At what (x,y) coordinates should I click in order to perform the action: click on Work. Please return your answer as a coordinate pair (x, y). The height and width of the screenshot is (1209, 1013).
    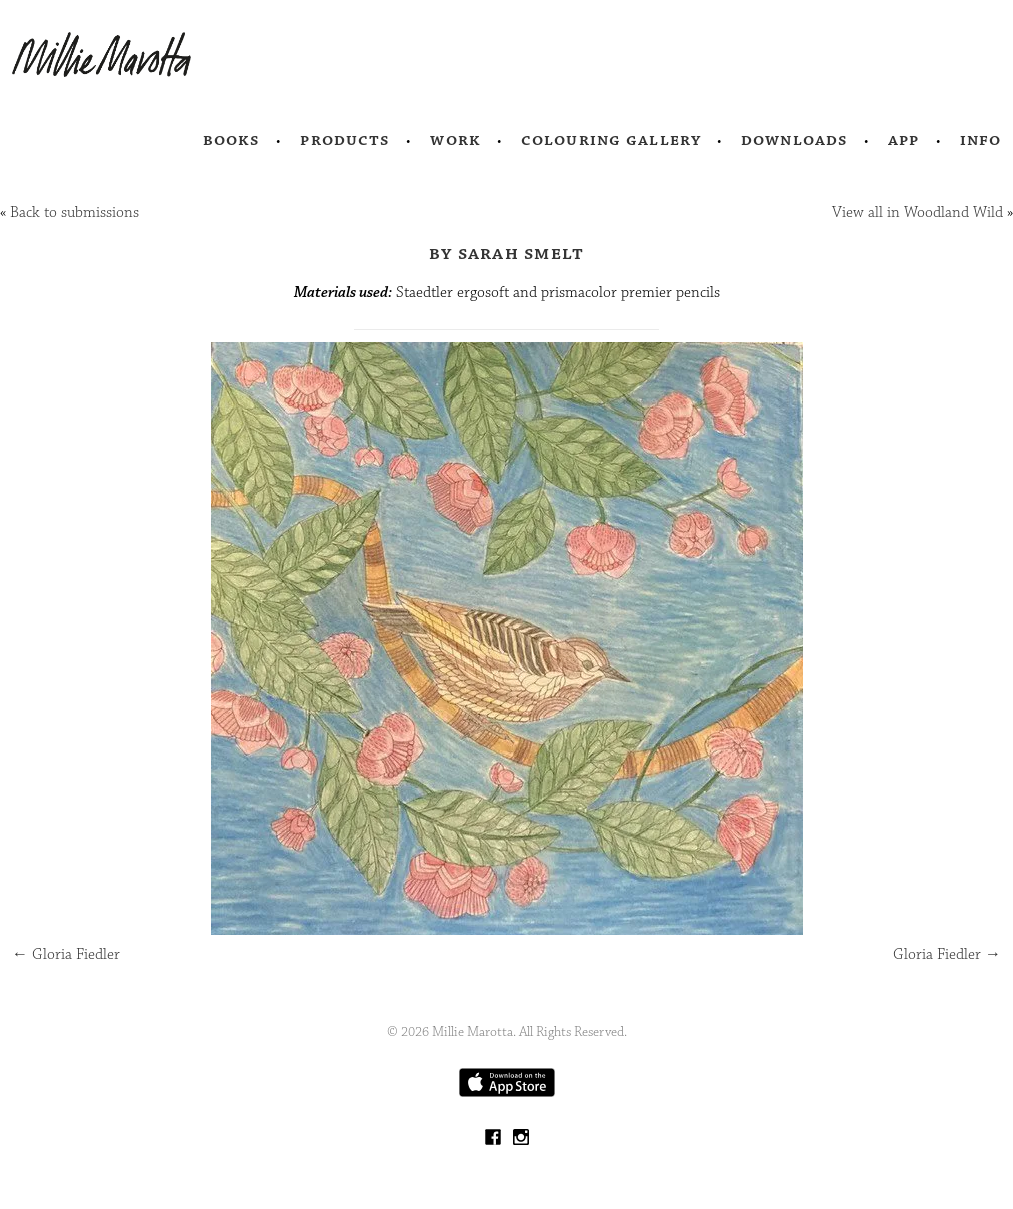
    Looking at the image, I should click on (455, 140).